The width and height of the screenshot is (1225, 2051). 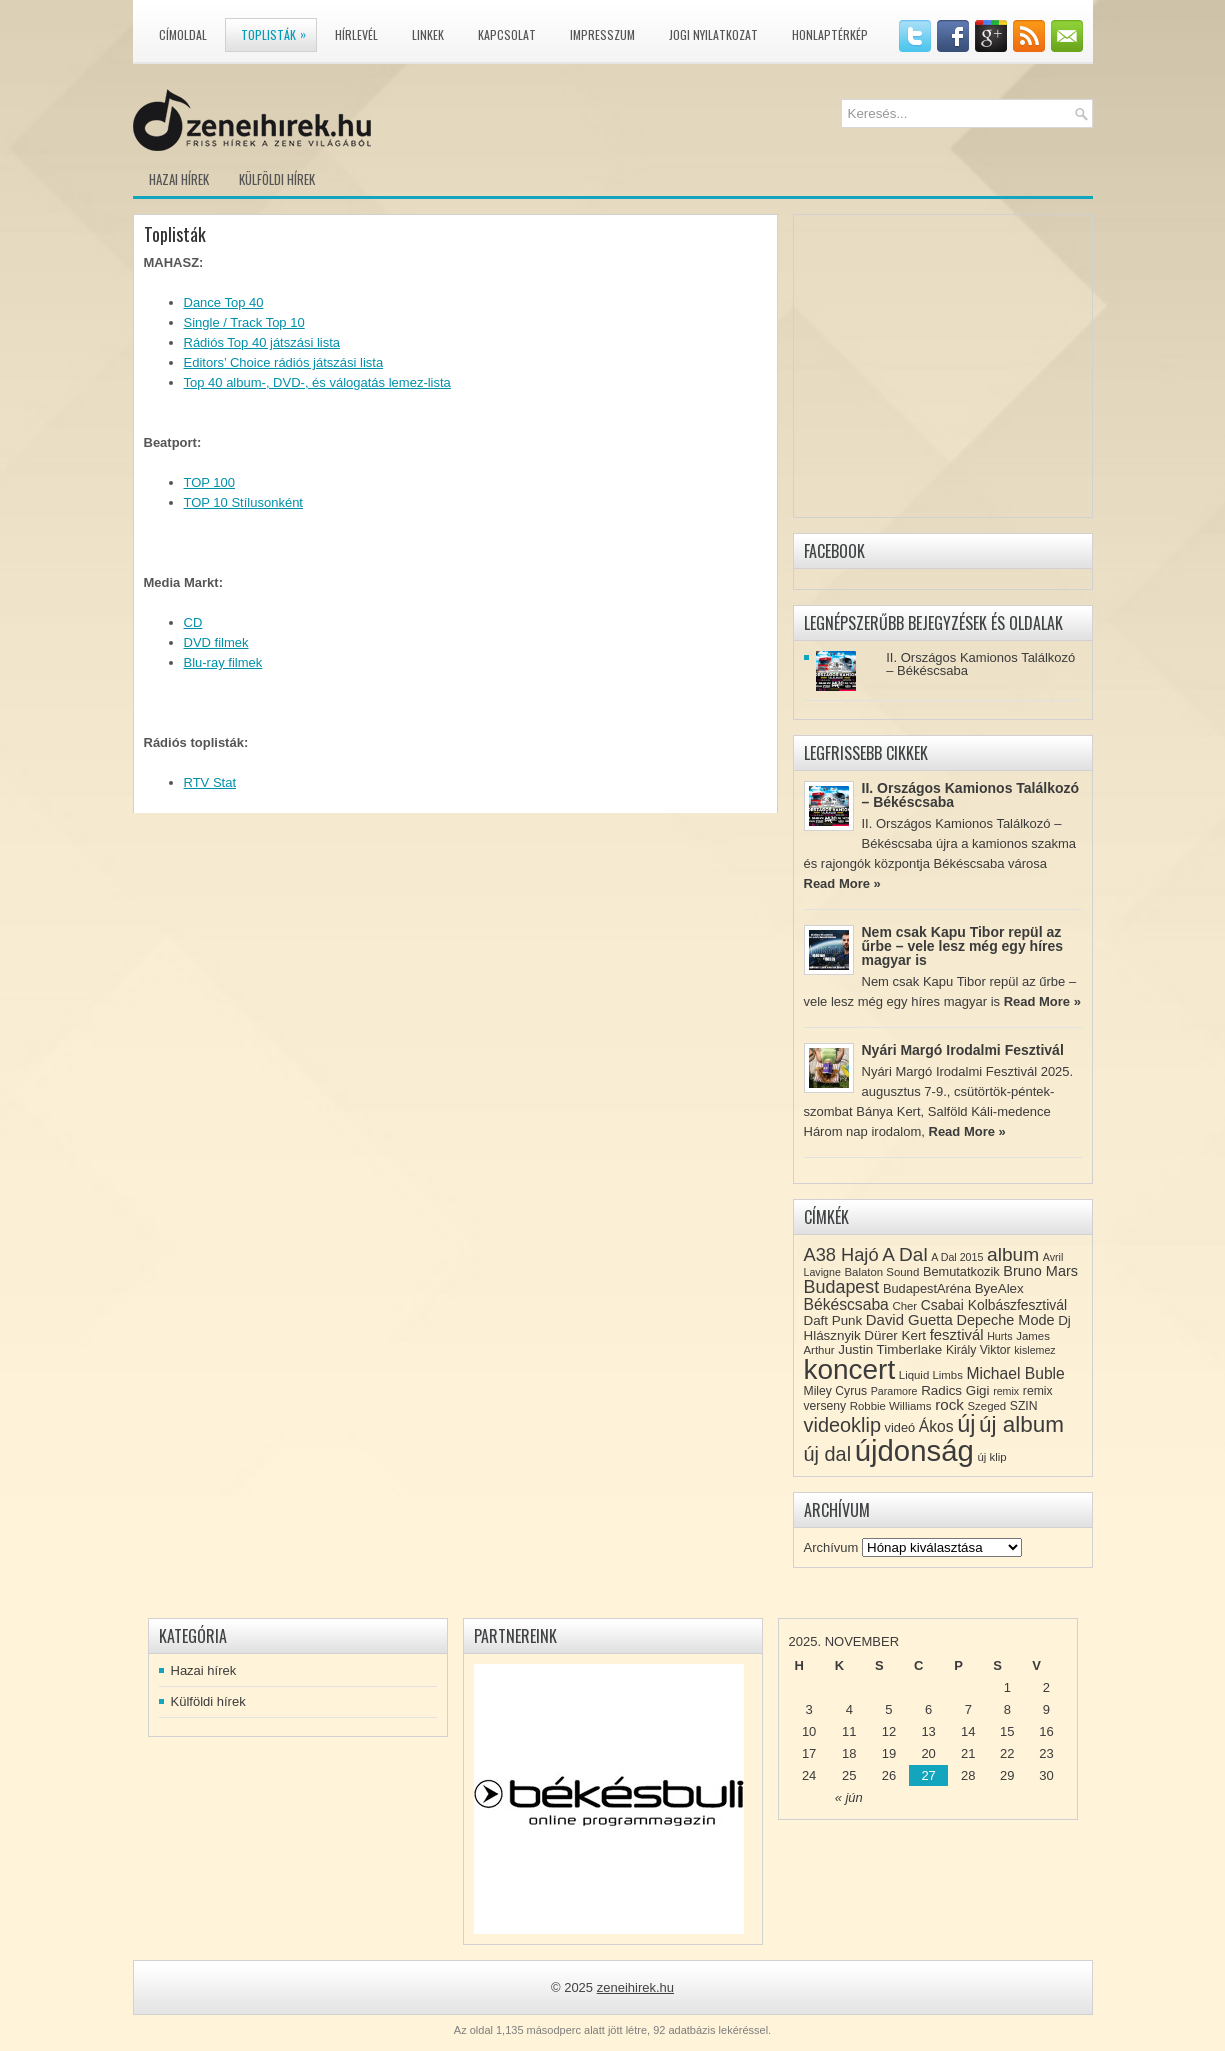 What do you see at coordinates (957, 1257) in the screenshot?
I see `A Dal 2015 [A Dal 2015 (7 elem)]` at bounding box center [957, 1257].